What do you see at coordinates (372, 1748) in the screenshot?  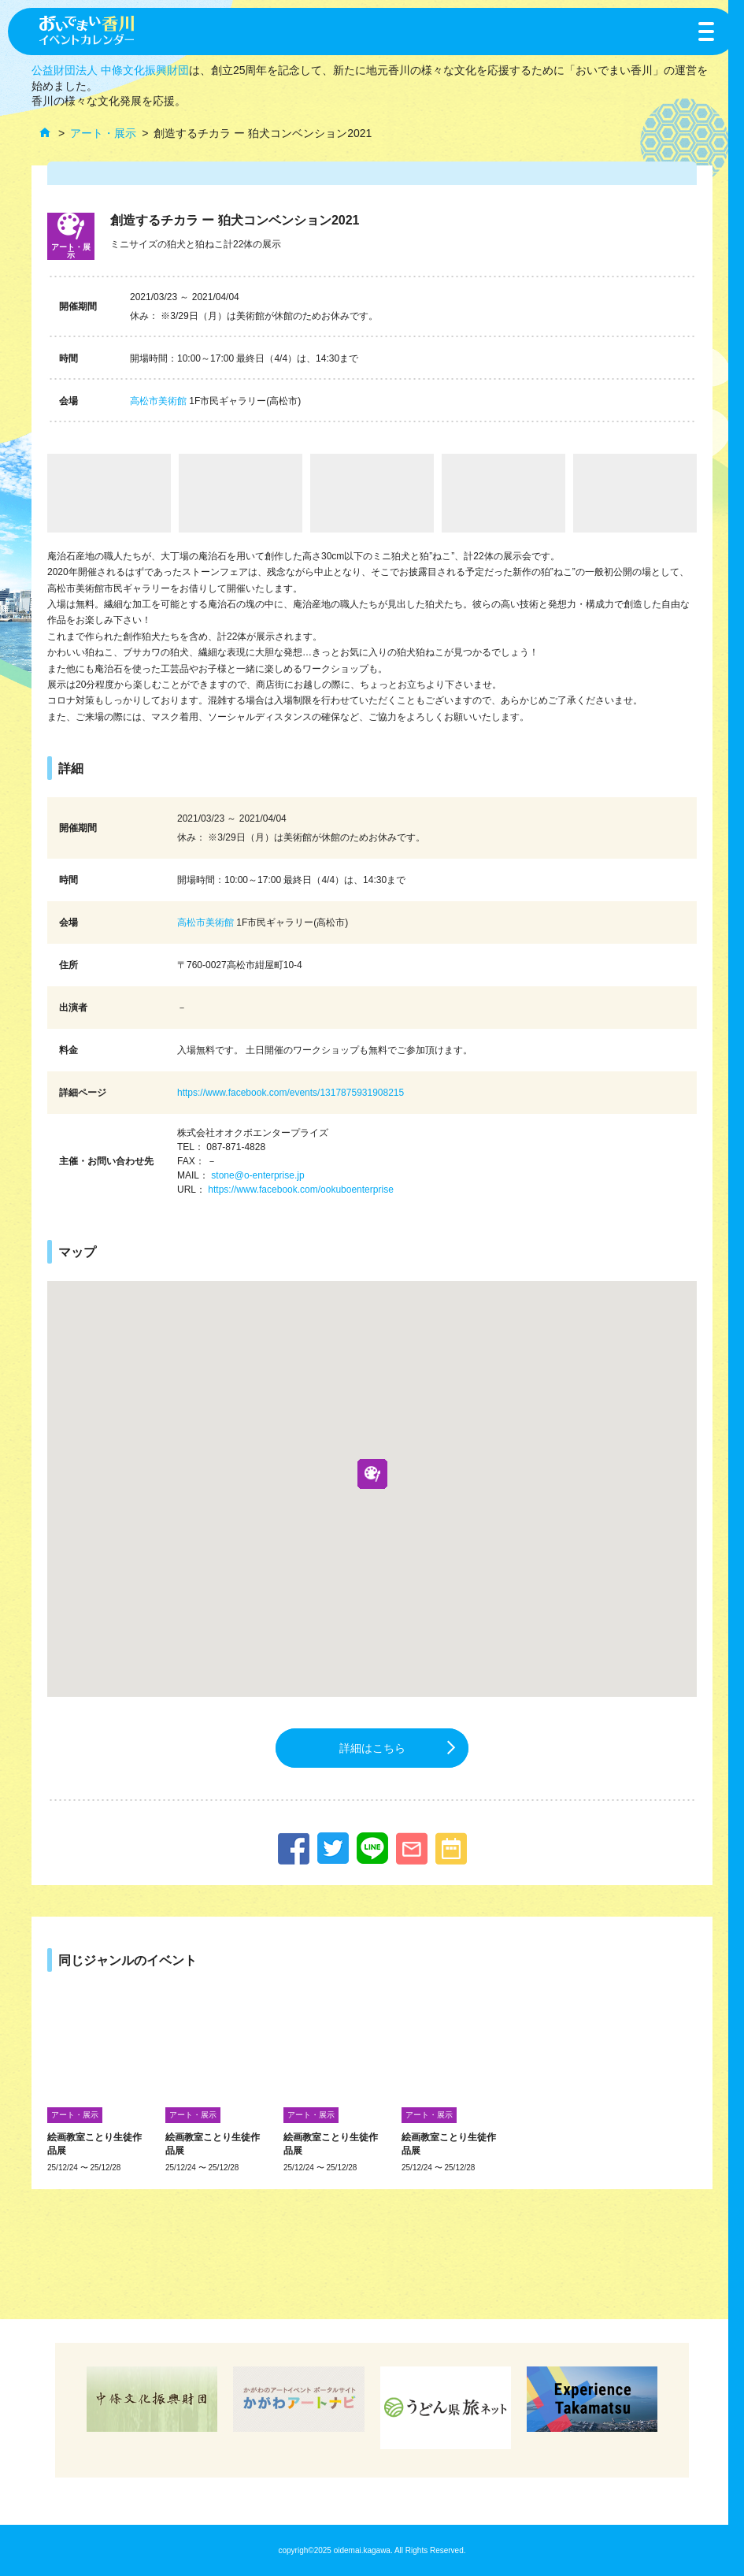 I see `詳細はこちら` at bounding box center [372, 1748].